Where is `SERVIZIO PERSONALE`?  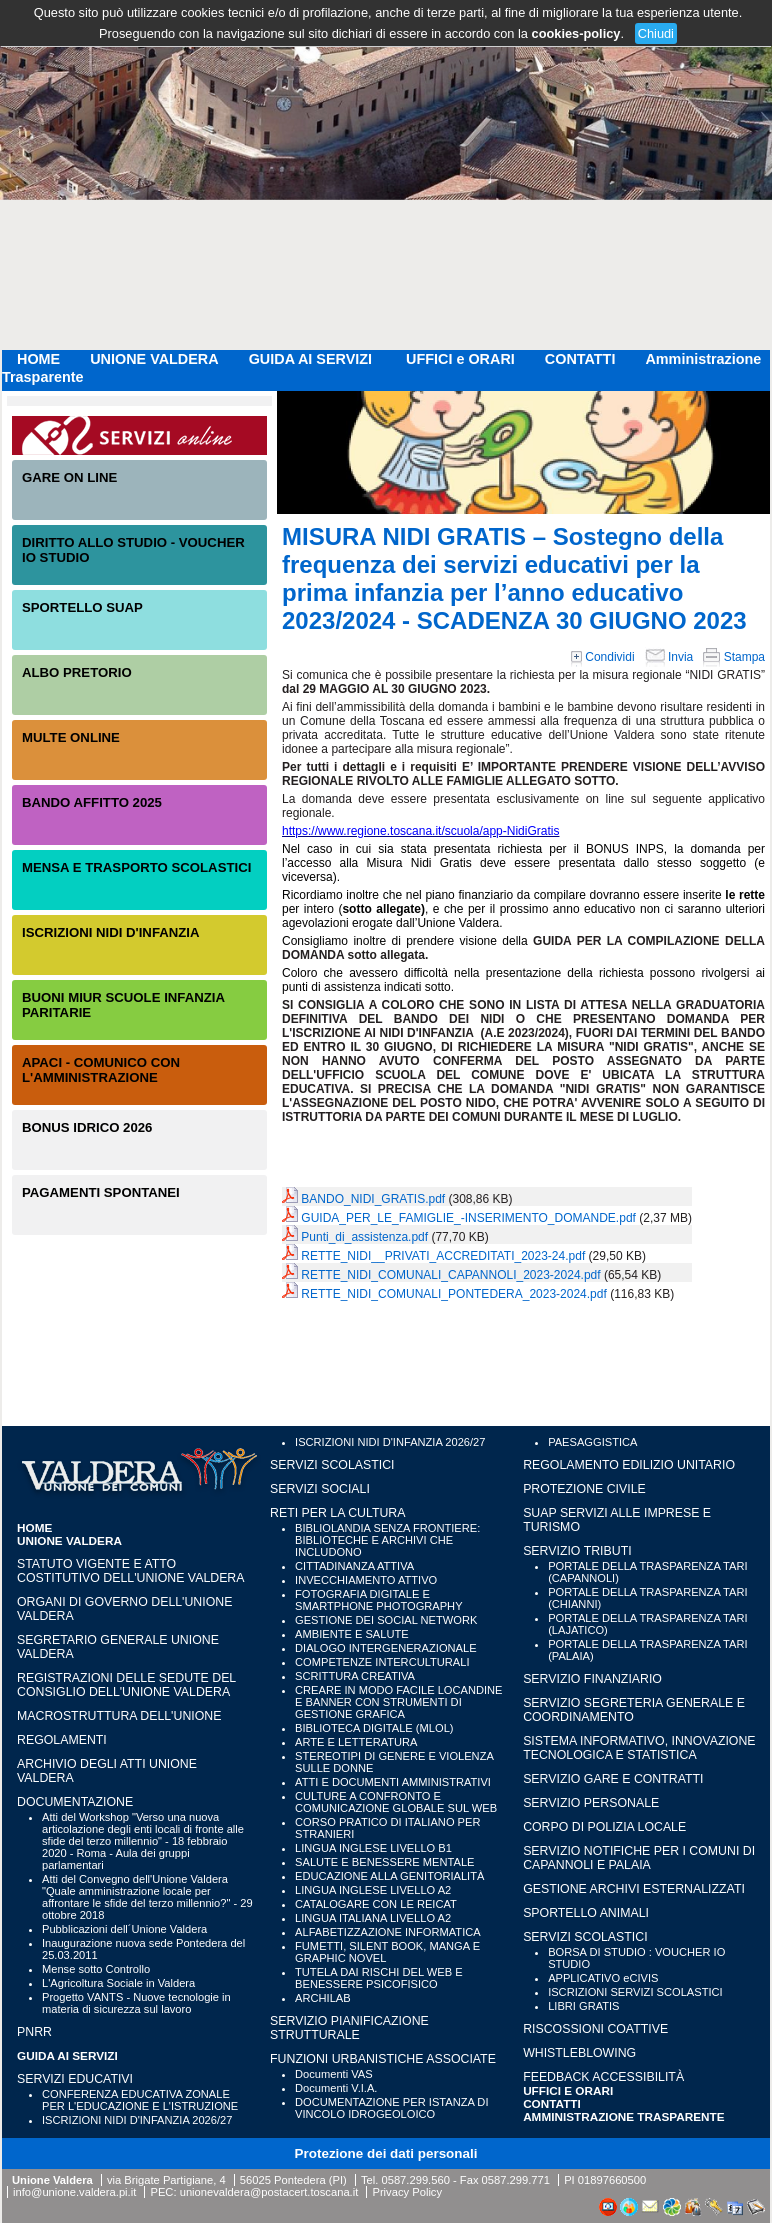 SERVIZIO PERSONALE is located at coordinates (591, 1803).